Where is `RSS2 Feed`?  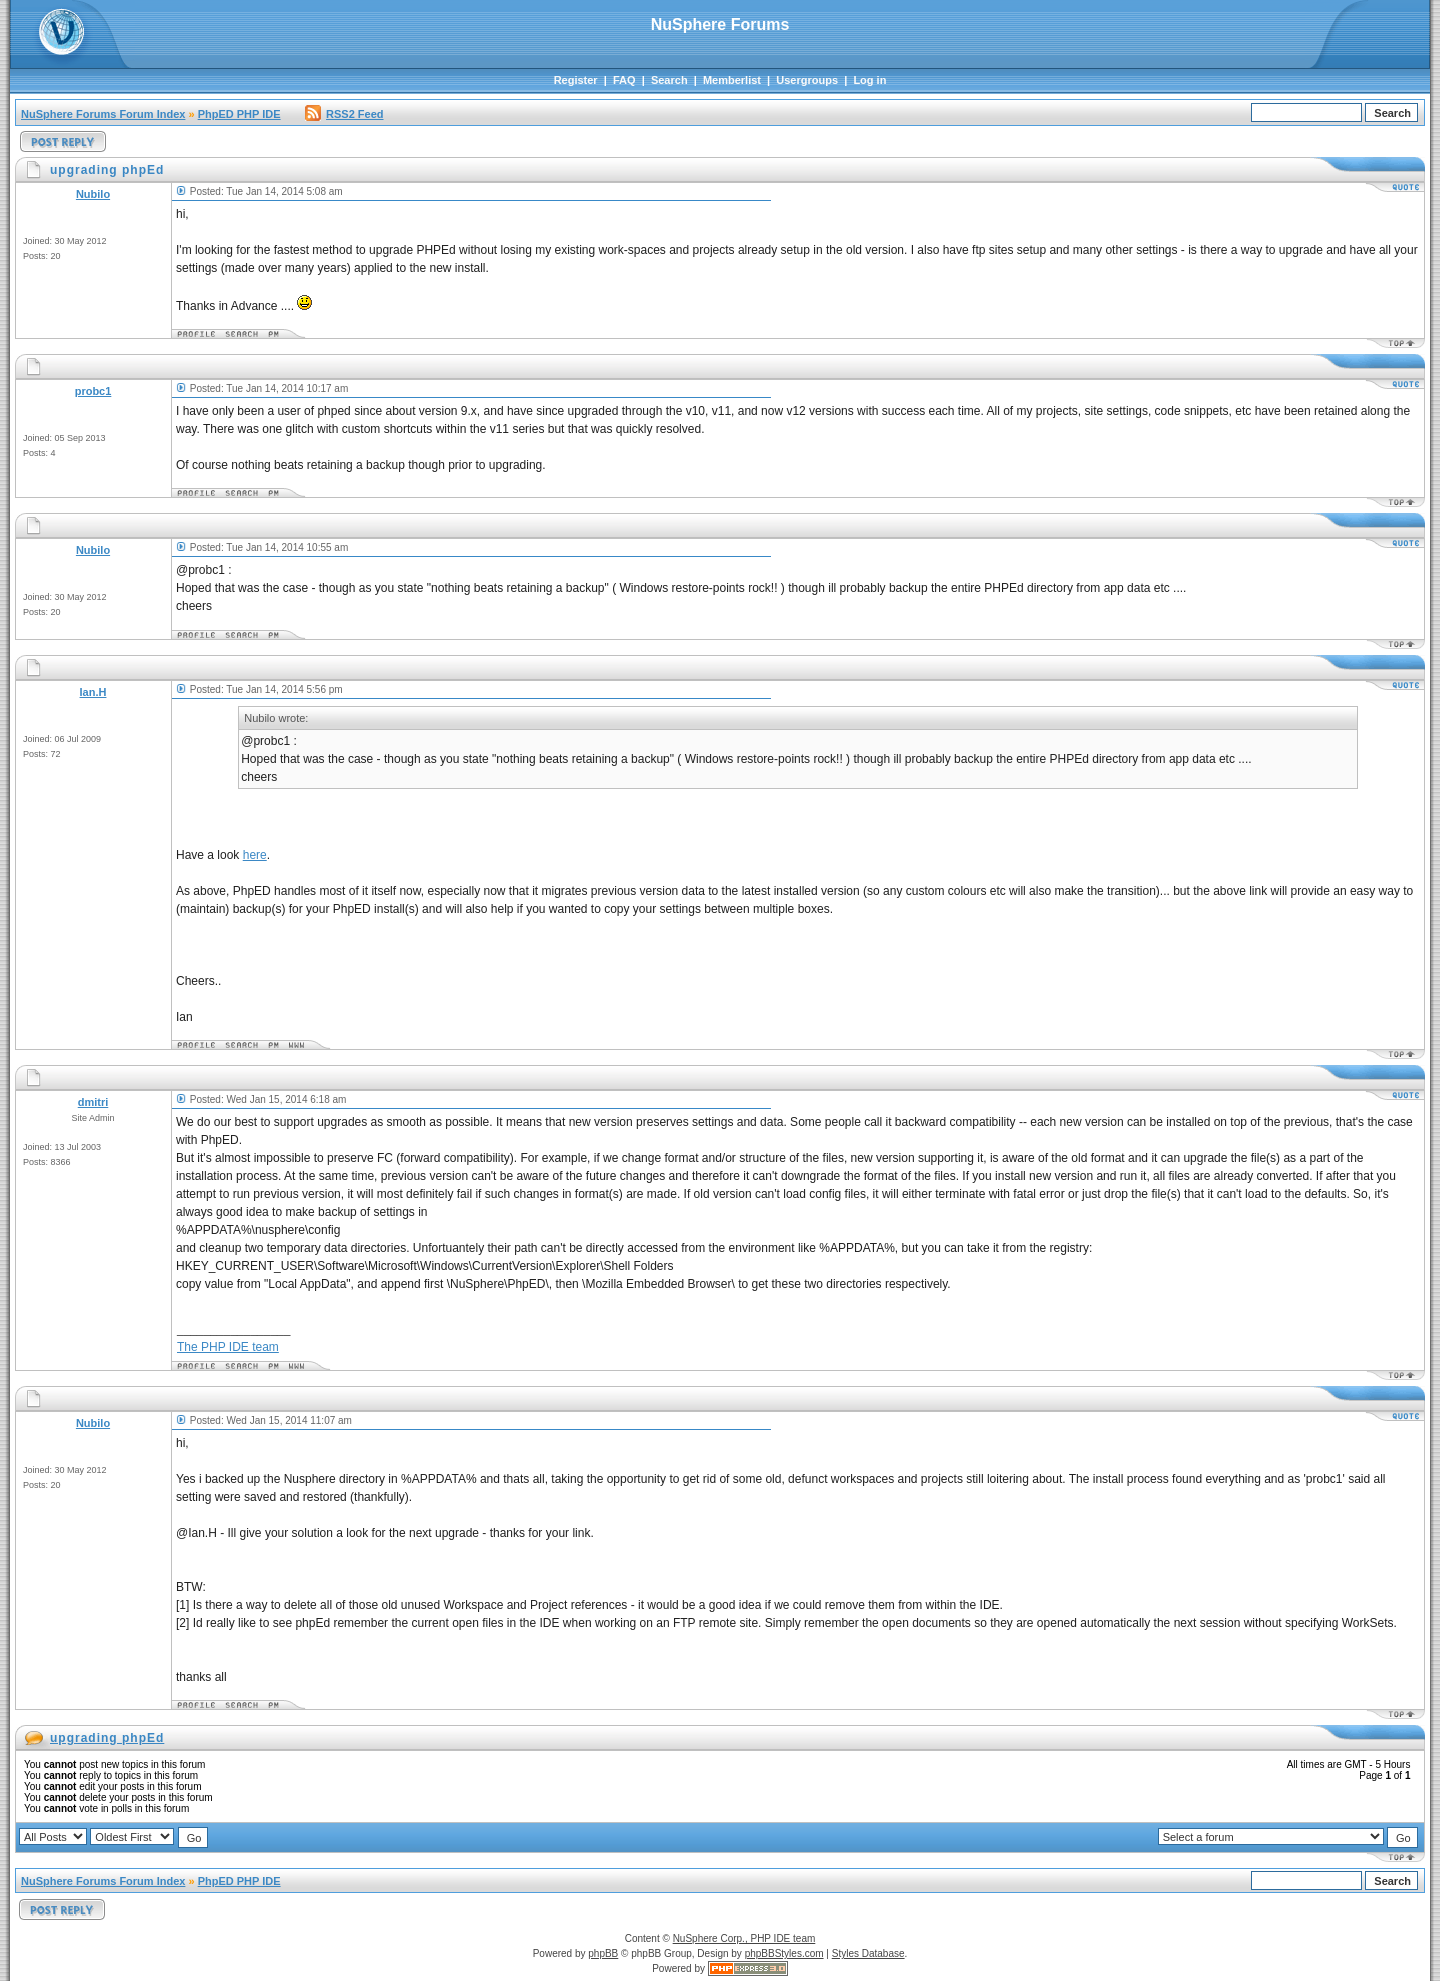 RSS2 Feed is located at coordinates (344, 114).